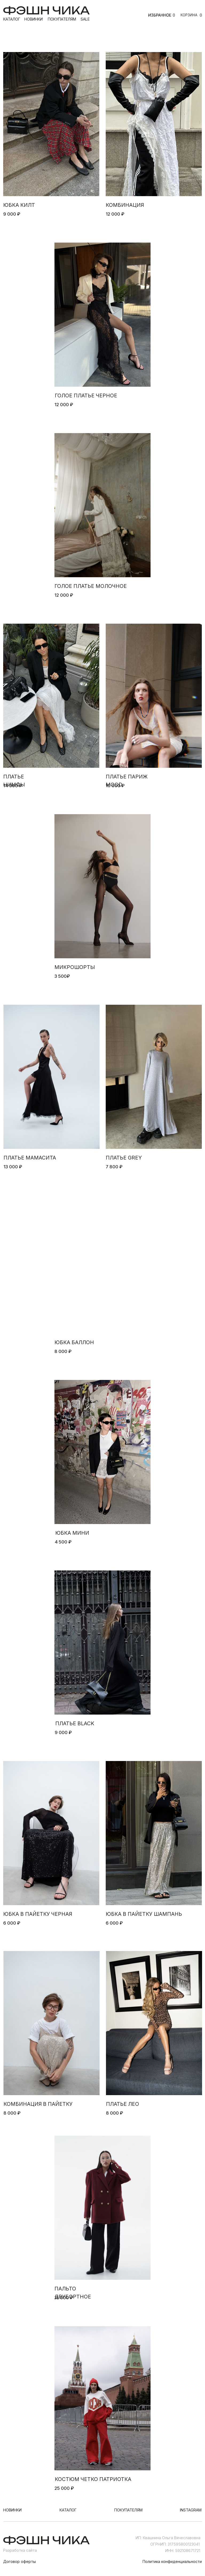  Describe the element at coordinates (74, 1723) in the screenshot. I see `ПЛАТЬЕ BLACK` at that location.